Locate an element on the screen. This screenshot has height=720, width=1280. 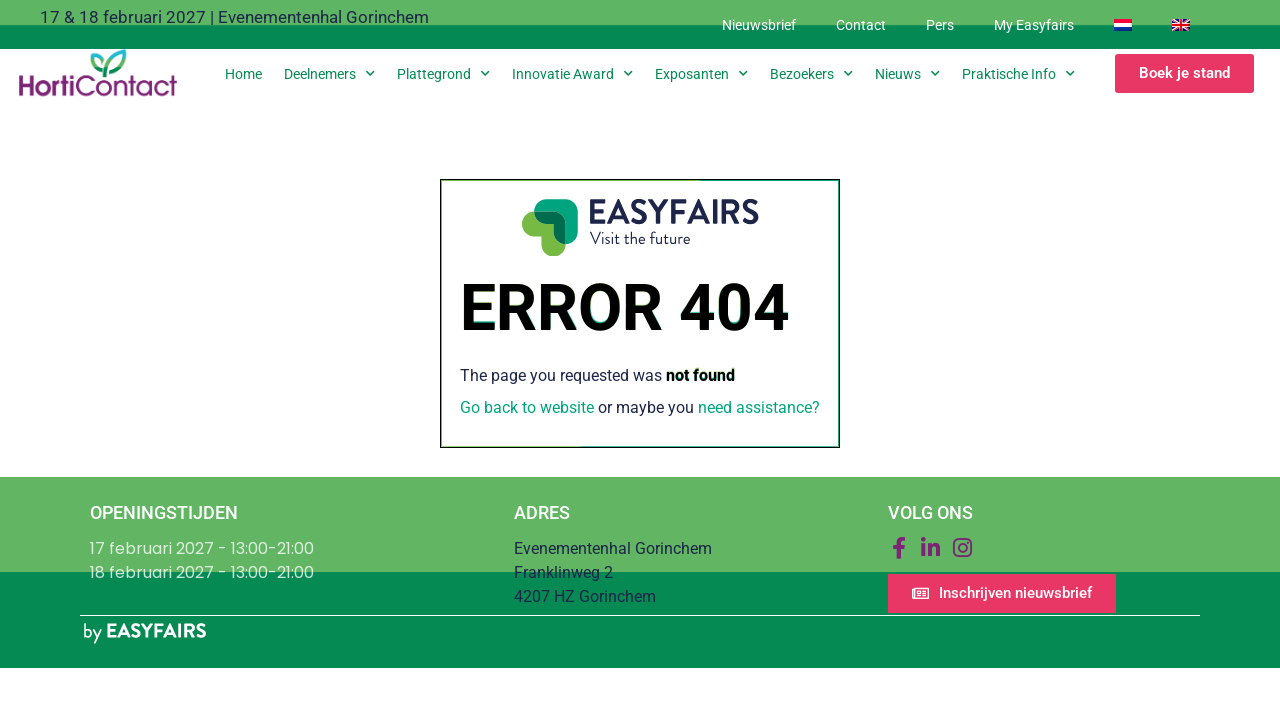
My Easyfairs is located at coordinates (1034, 25).